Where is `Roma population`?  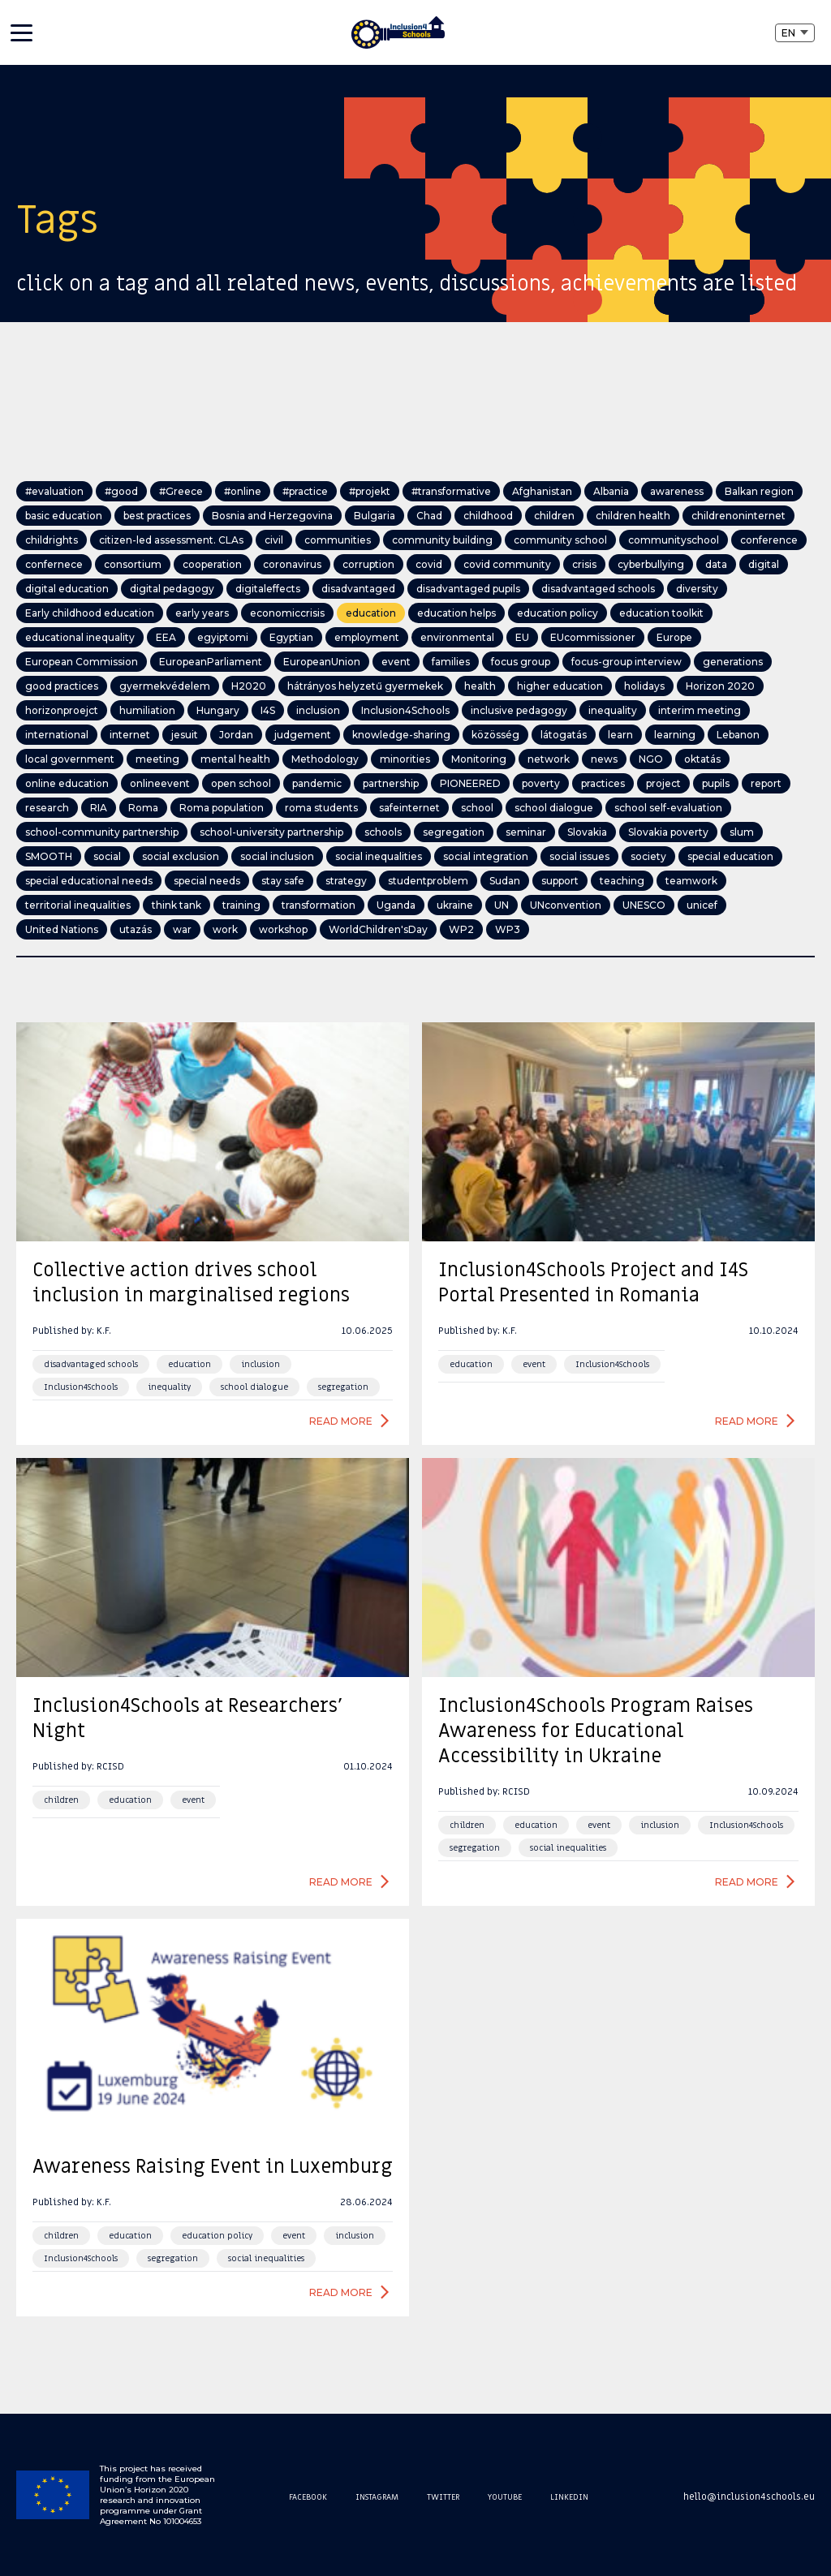 Roma population is located at coordinates (221, 808).